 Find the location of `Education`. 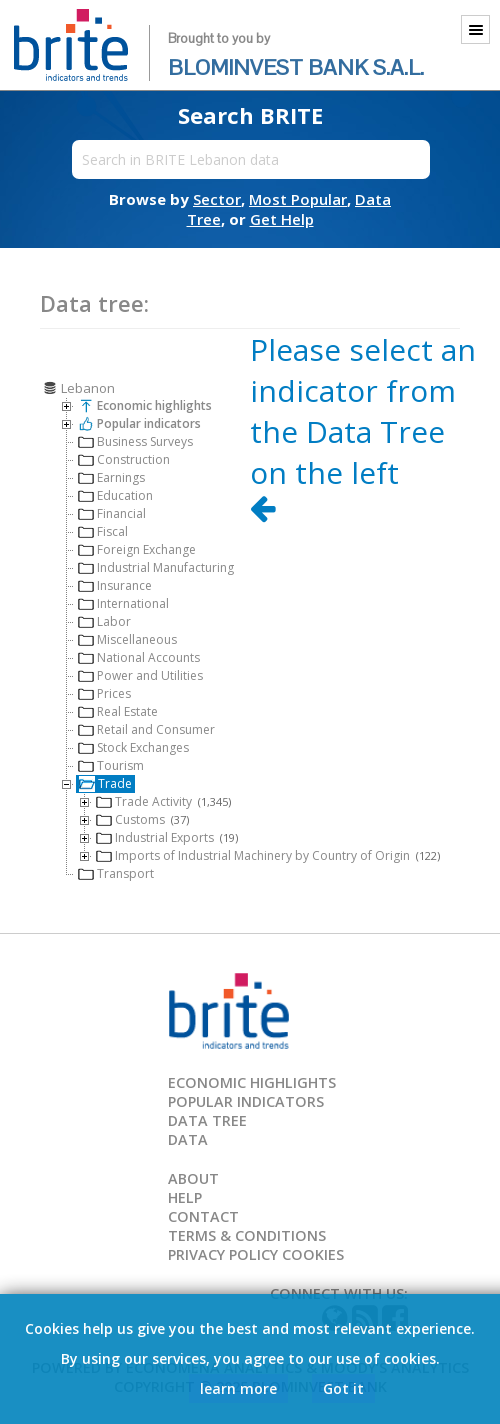

Education is located at coordinates (115, 495).